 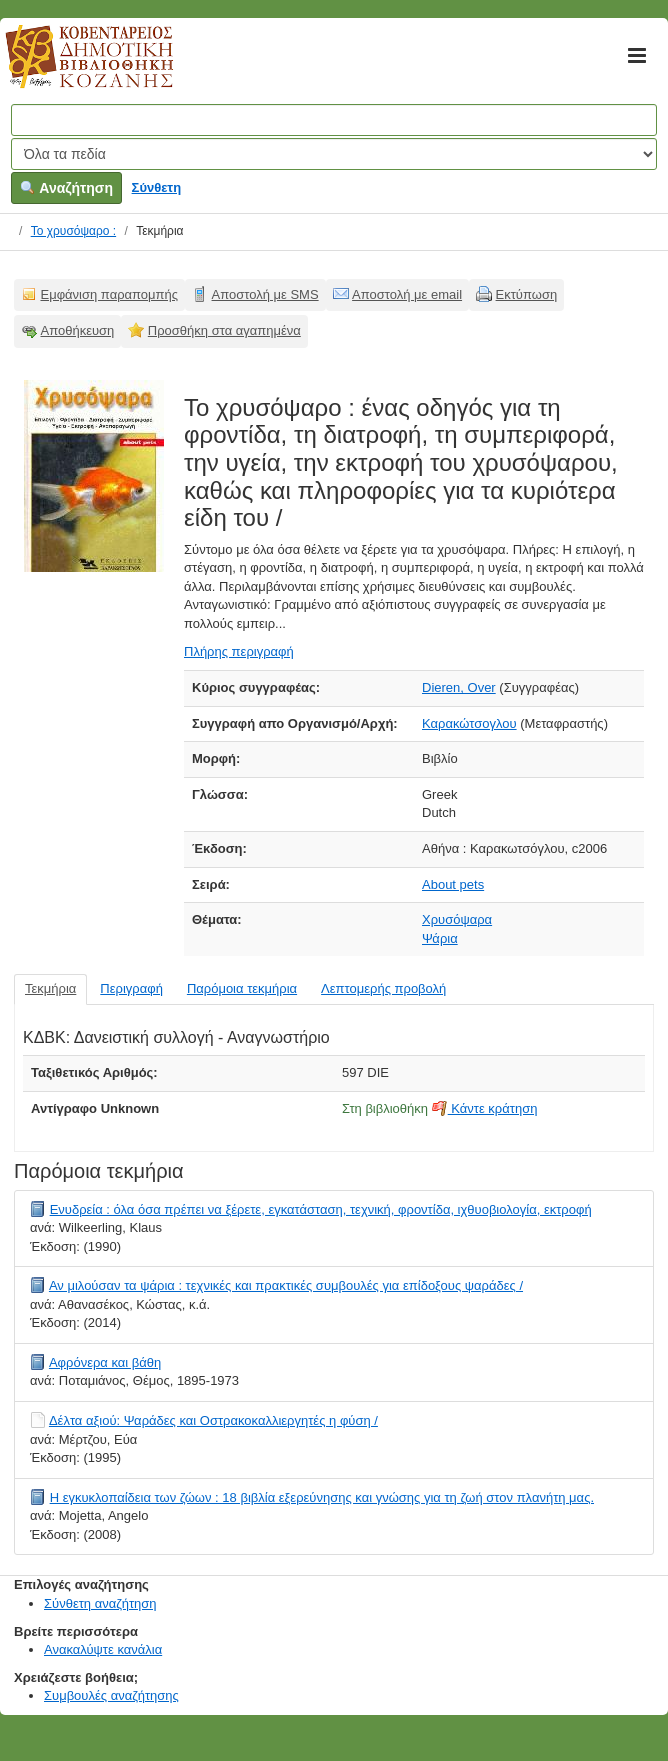 What do you see at coordinates (265, 294) in the screenshot?
I see `Αποστολή με SMS` at bounding box center [265, 294].